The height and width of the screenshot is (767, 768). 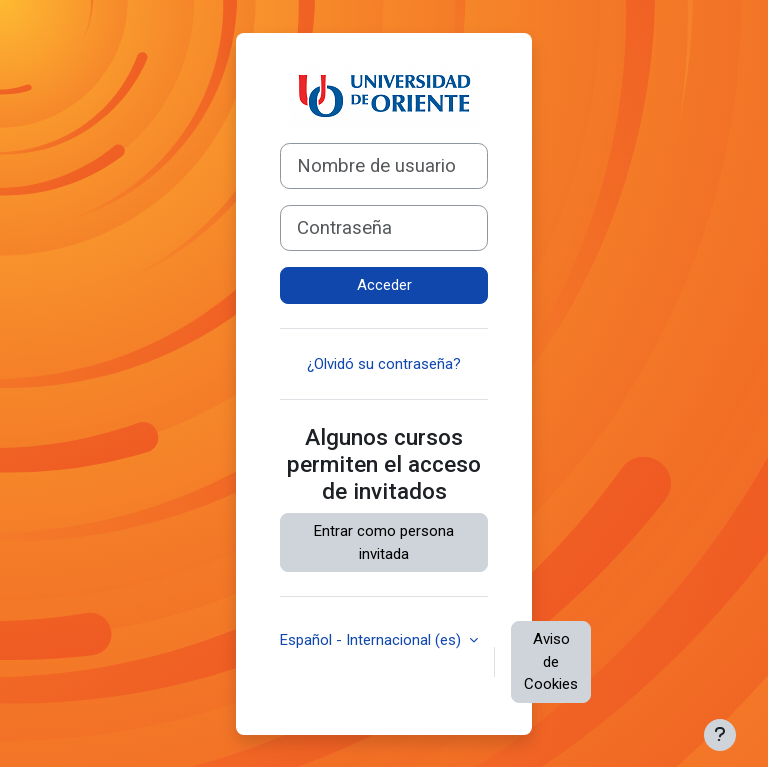 I want to click on [Mostrar pie de página], so click(x=720, y=735).